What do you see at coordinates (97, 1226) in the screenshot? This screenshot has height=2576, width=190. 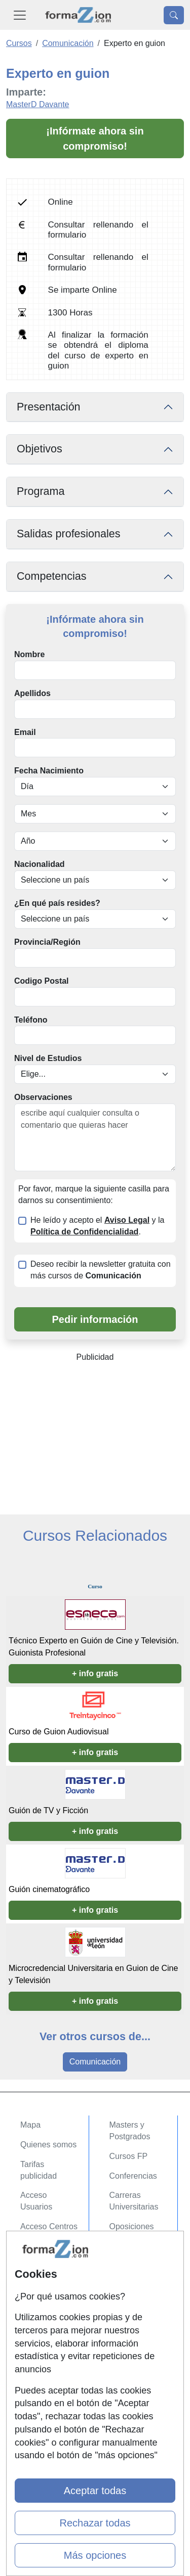 I see `He leído y acepto el y la .` at bounding box center [97, 1226].